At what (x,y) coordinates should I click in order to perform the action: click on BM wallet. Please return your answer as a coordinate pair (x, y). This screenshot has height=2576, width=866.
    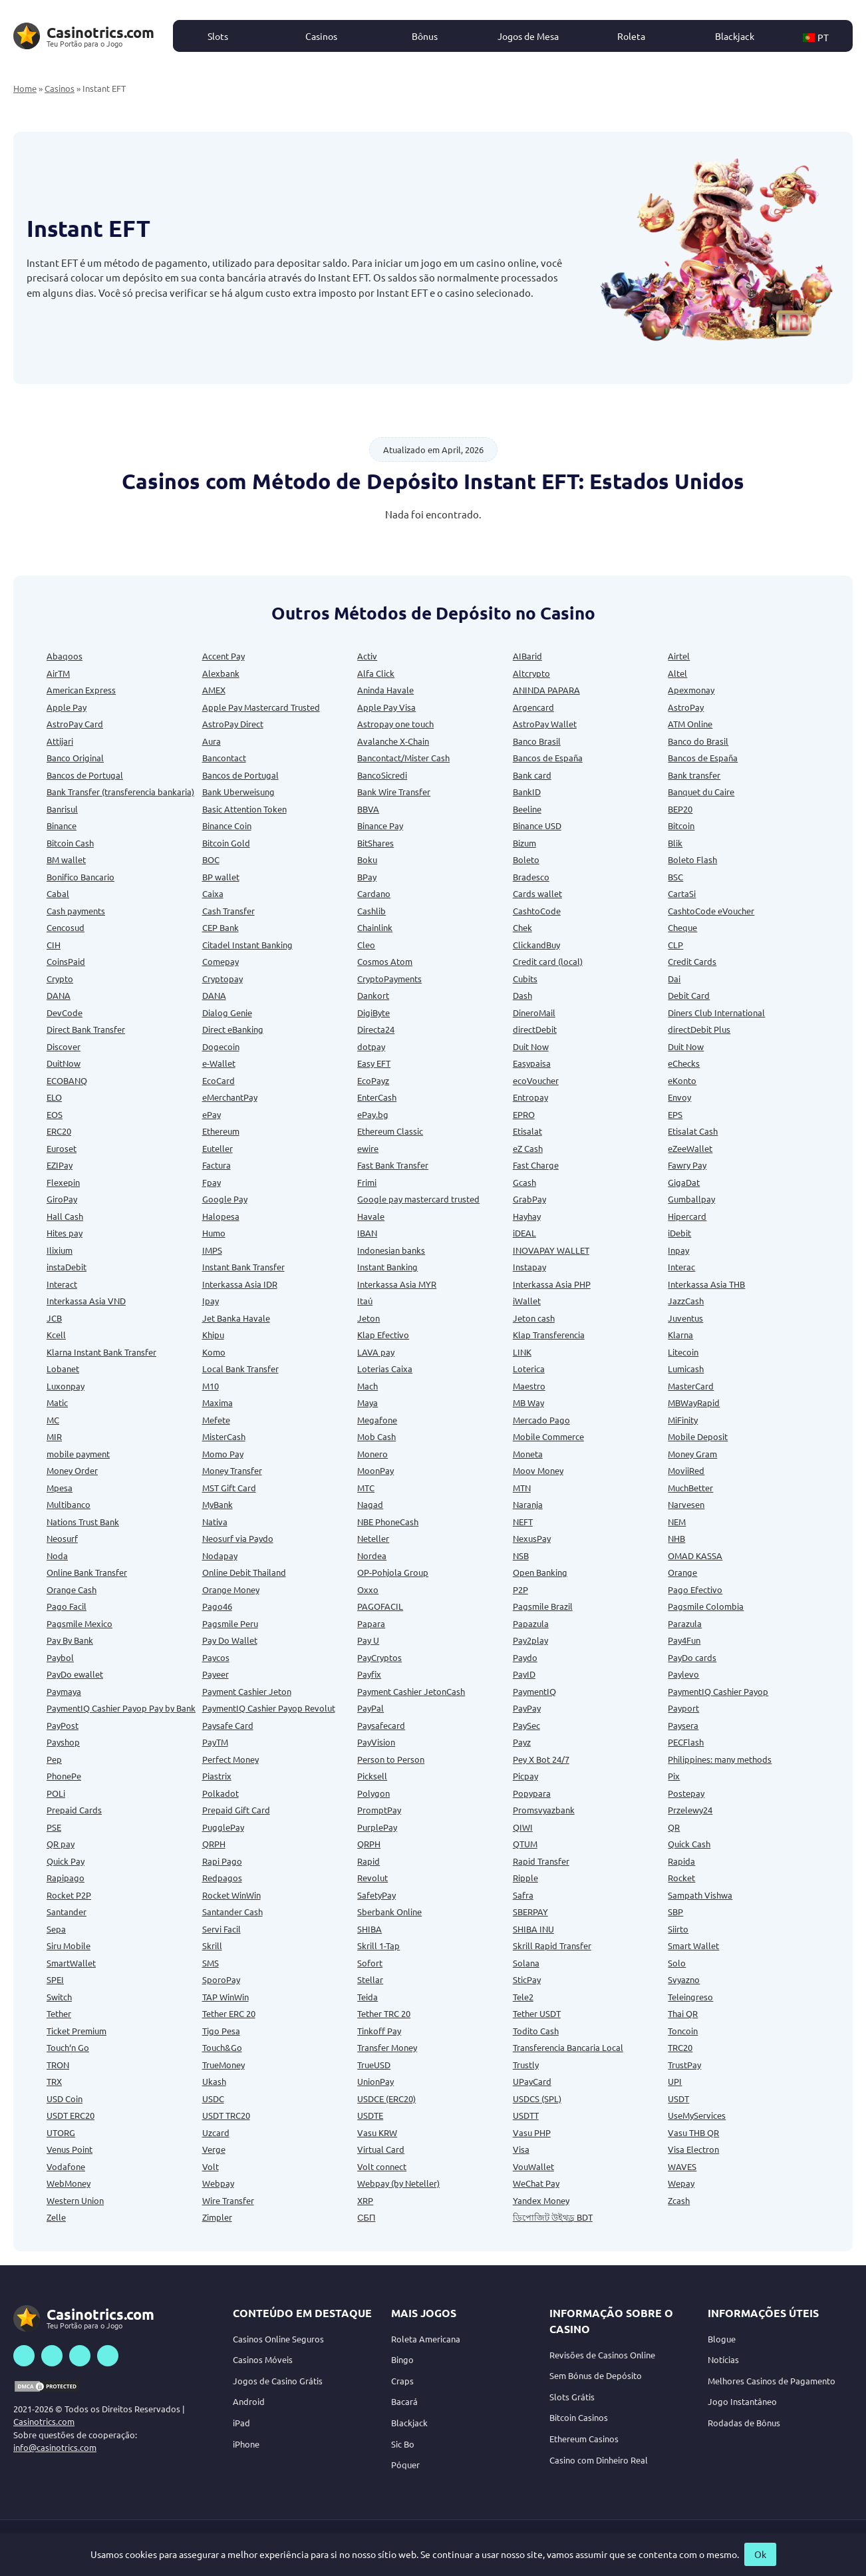
    Looking at the image, I should click on (66, 859).